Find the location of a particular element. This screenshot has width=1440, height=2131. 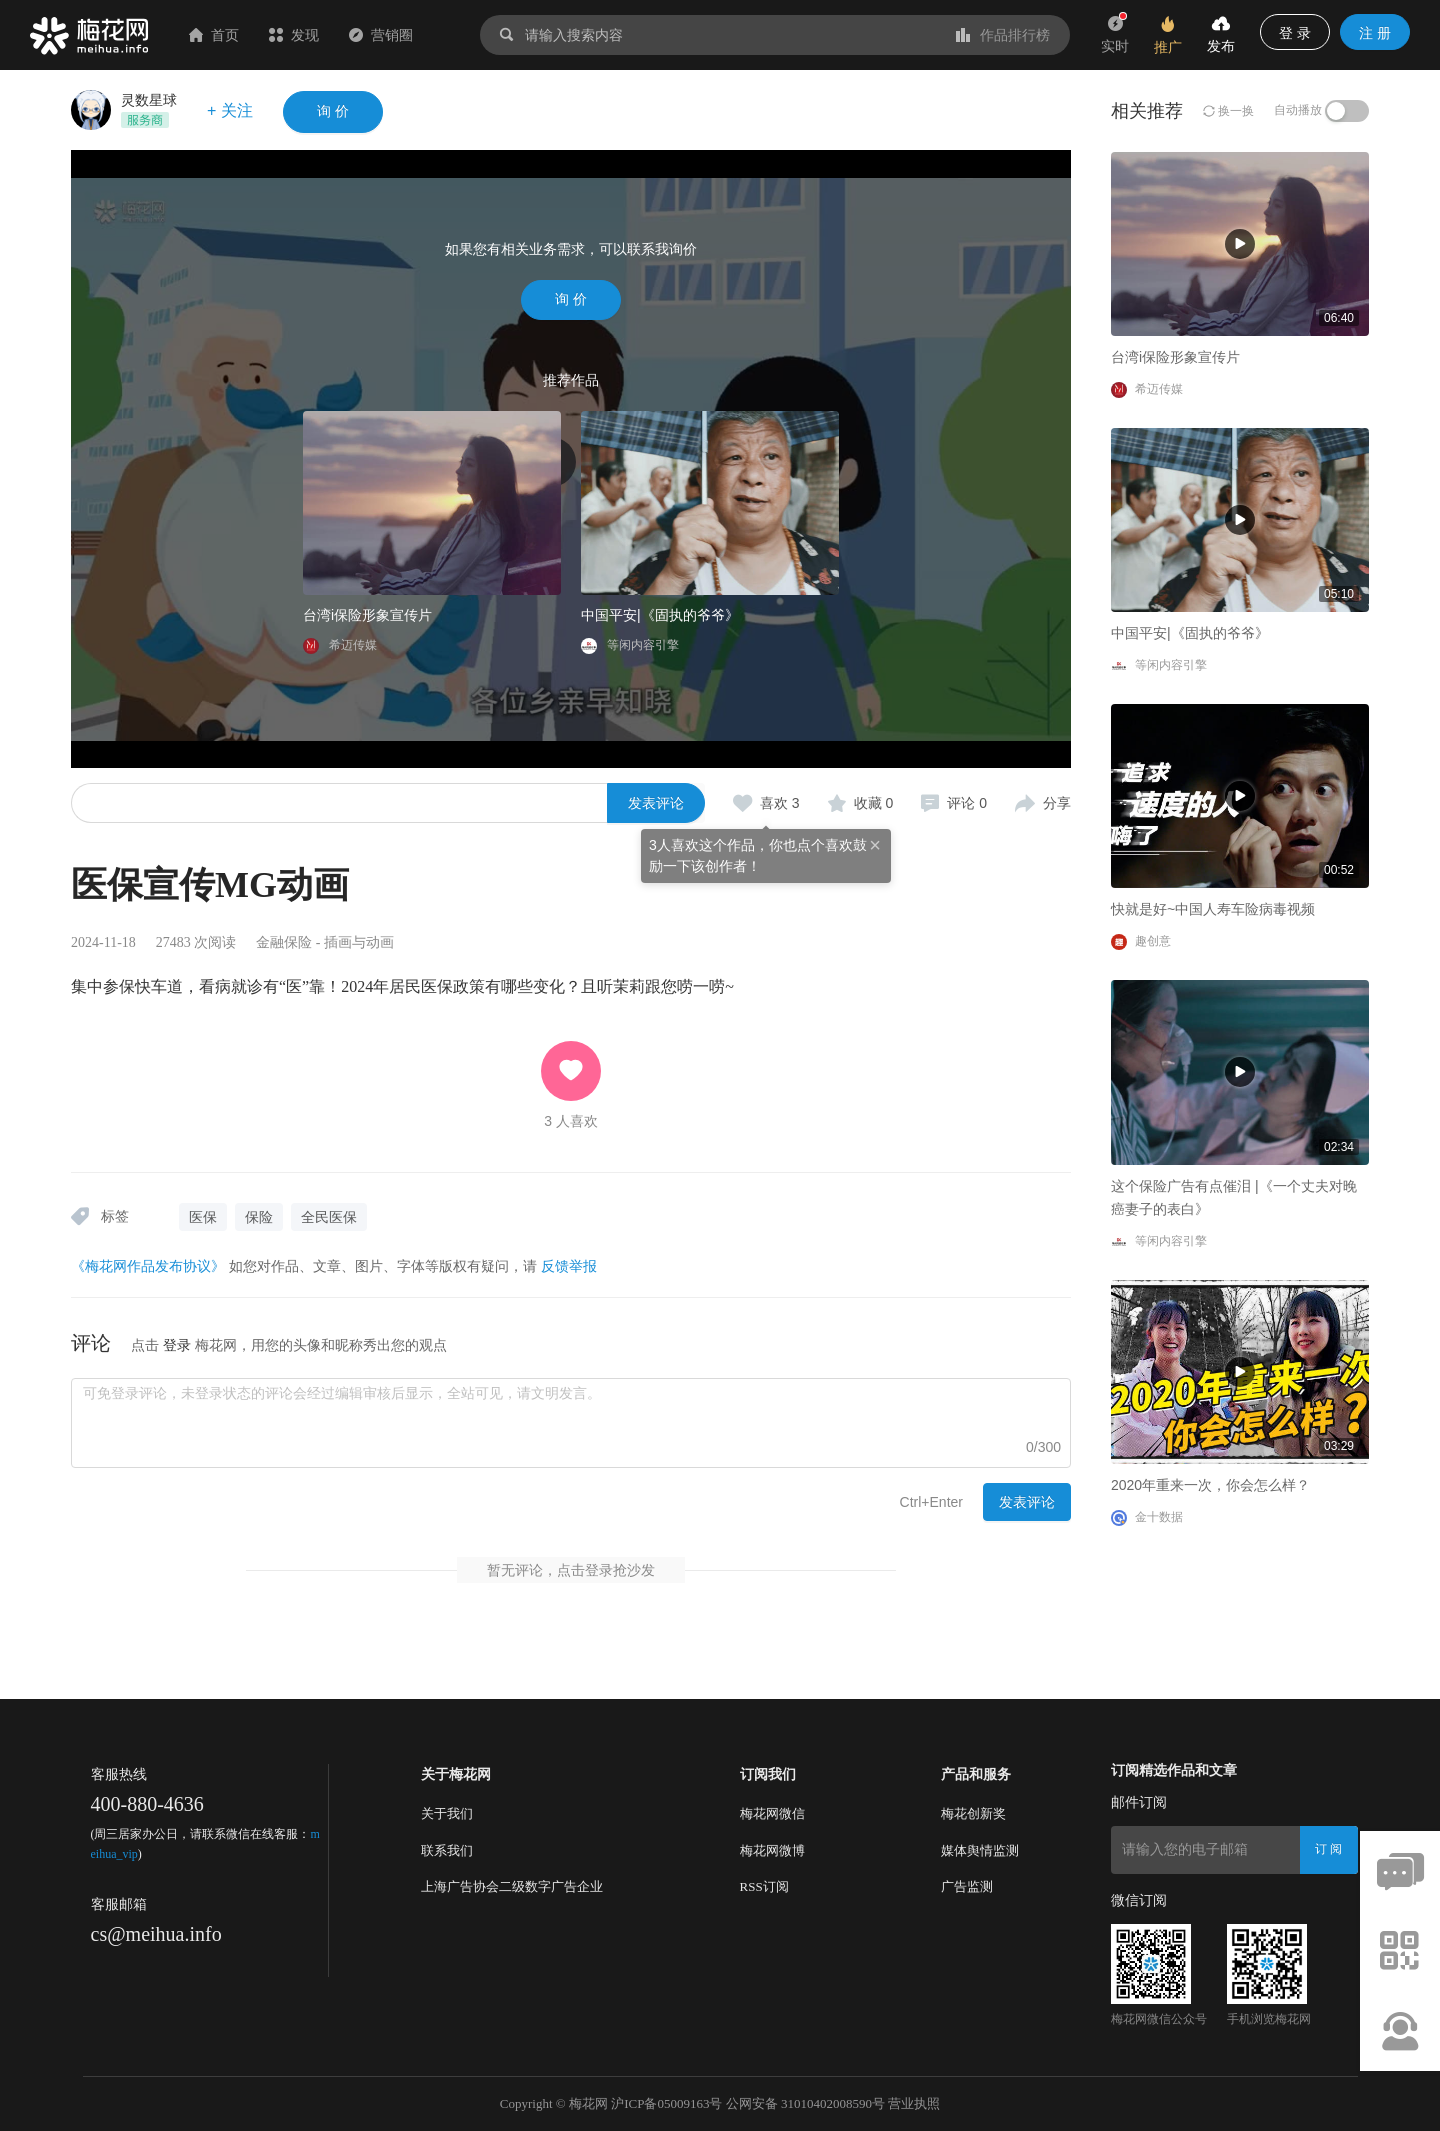

营销圈 is located at coordinates (381, 35).